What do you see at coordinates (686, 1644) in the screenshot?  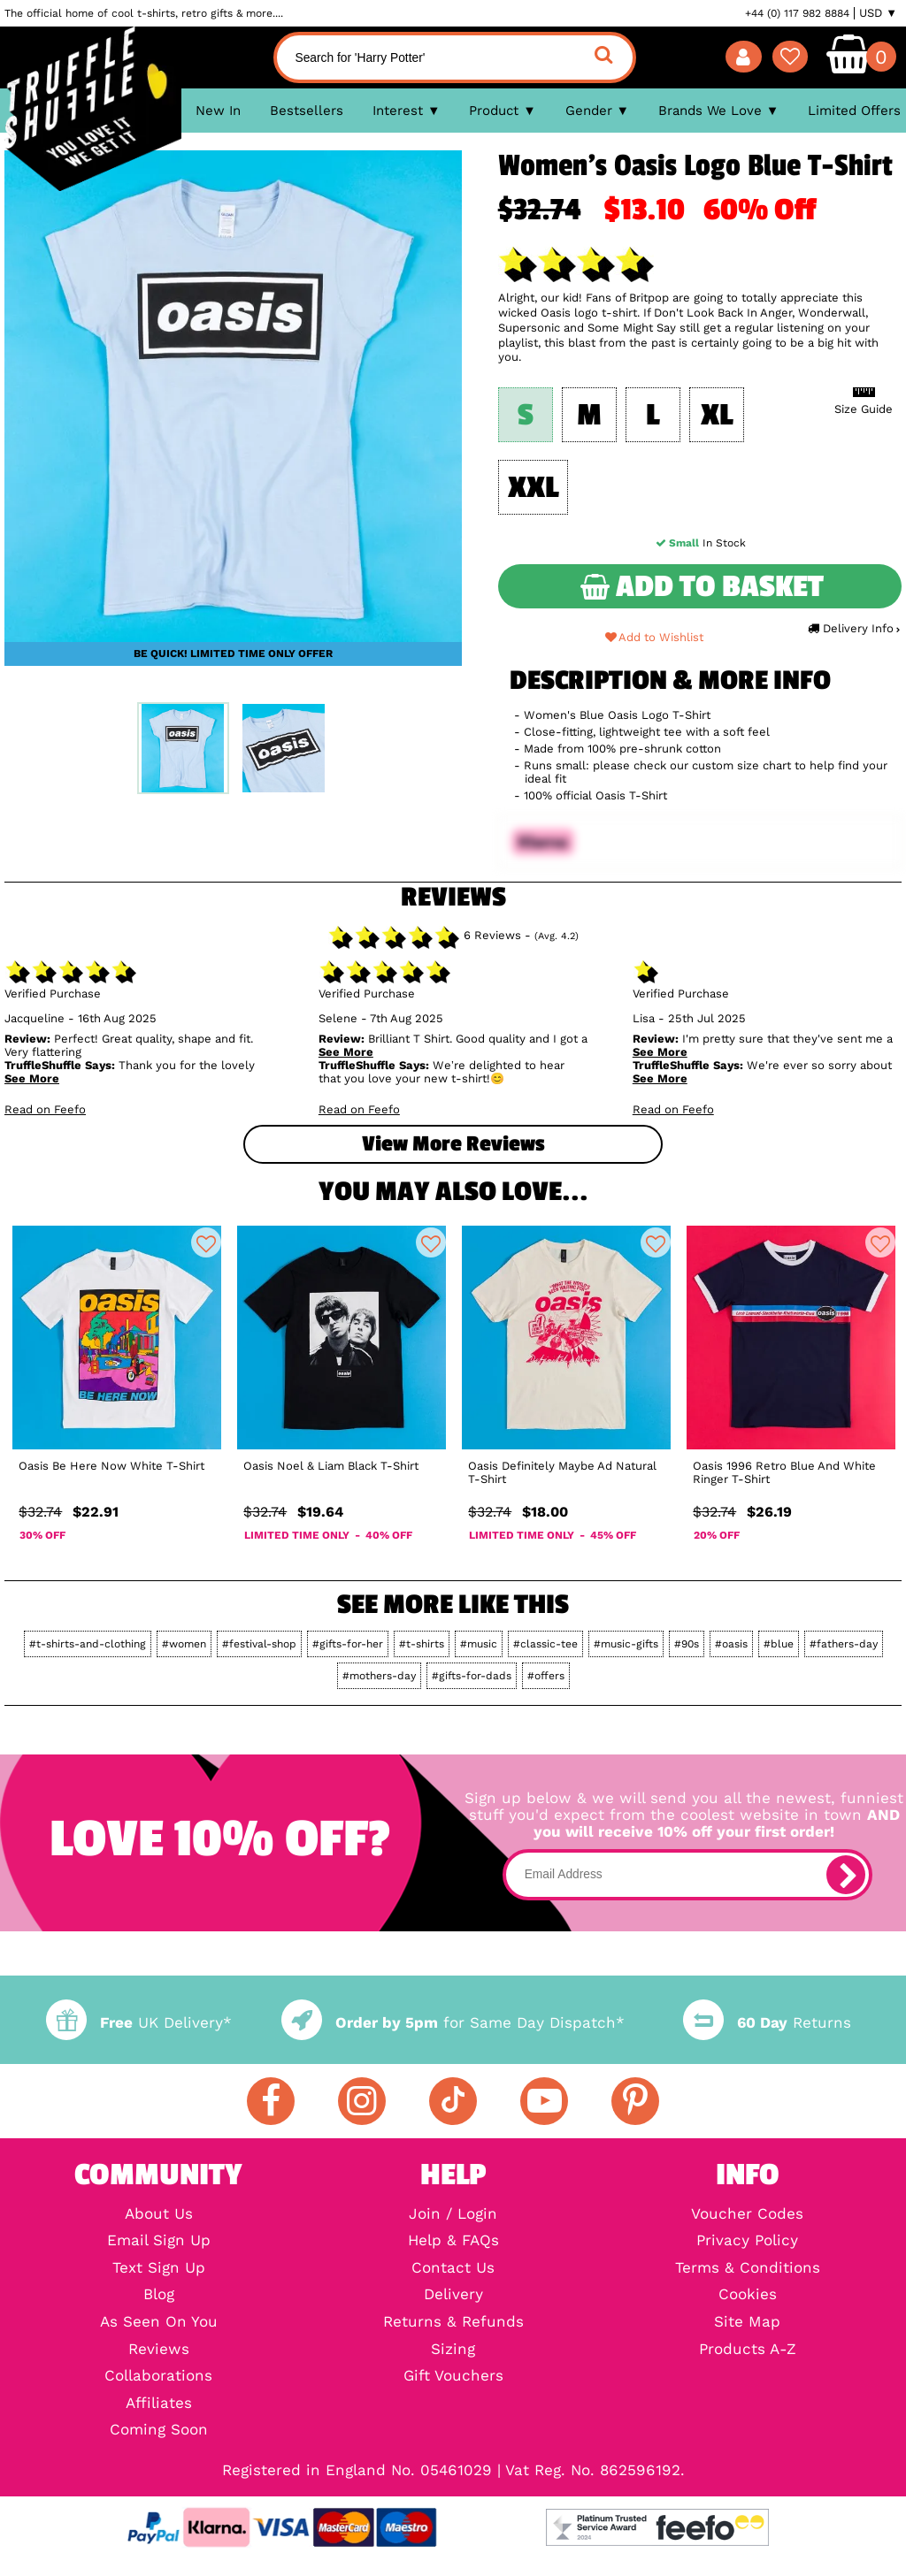 I see `#90s` at bounding box center [686, 1644].